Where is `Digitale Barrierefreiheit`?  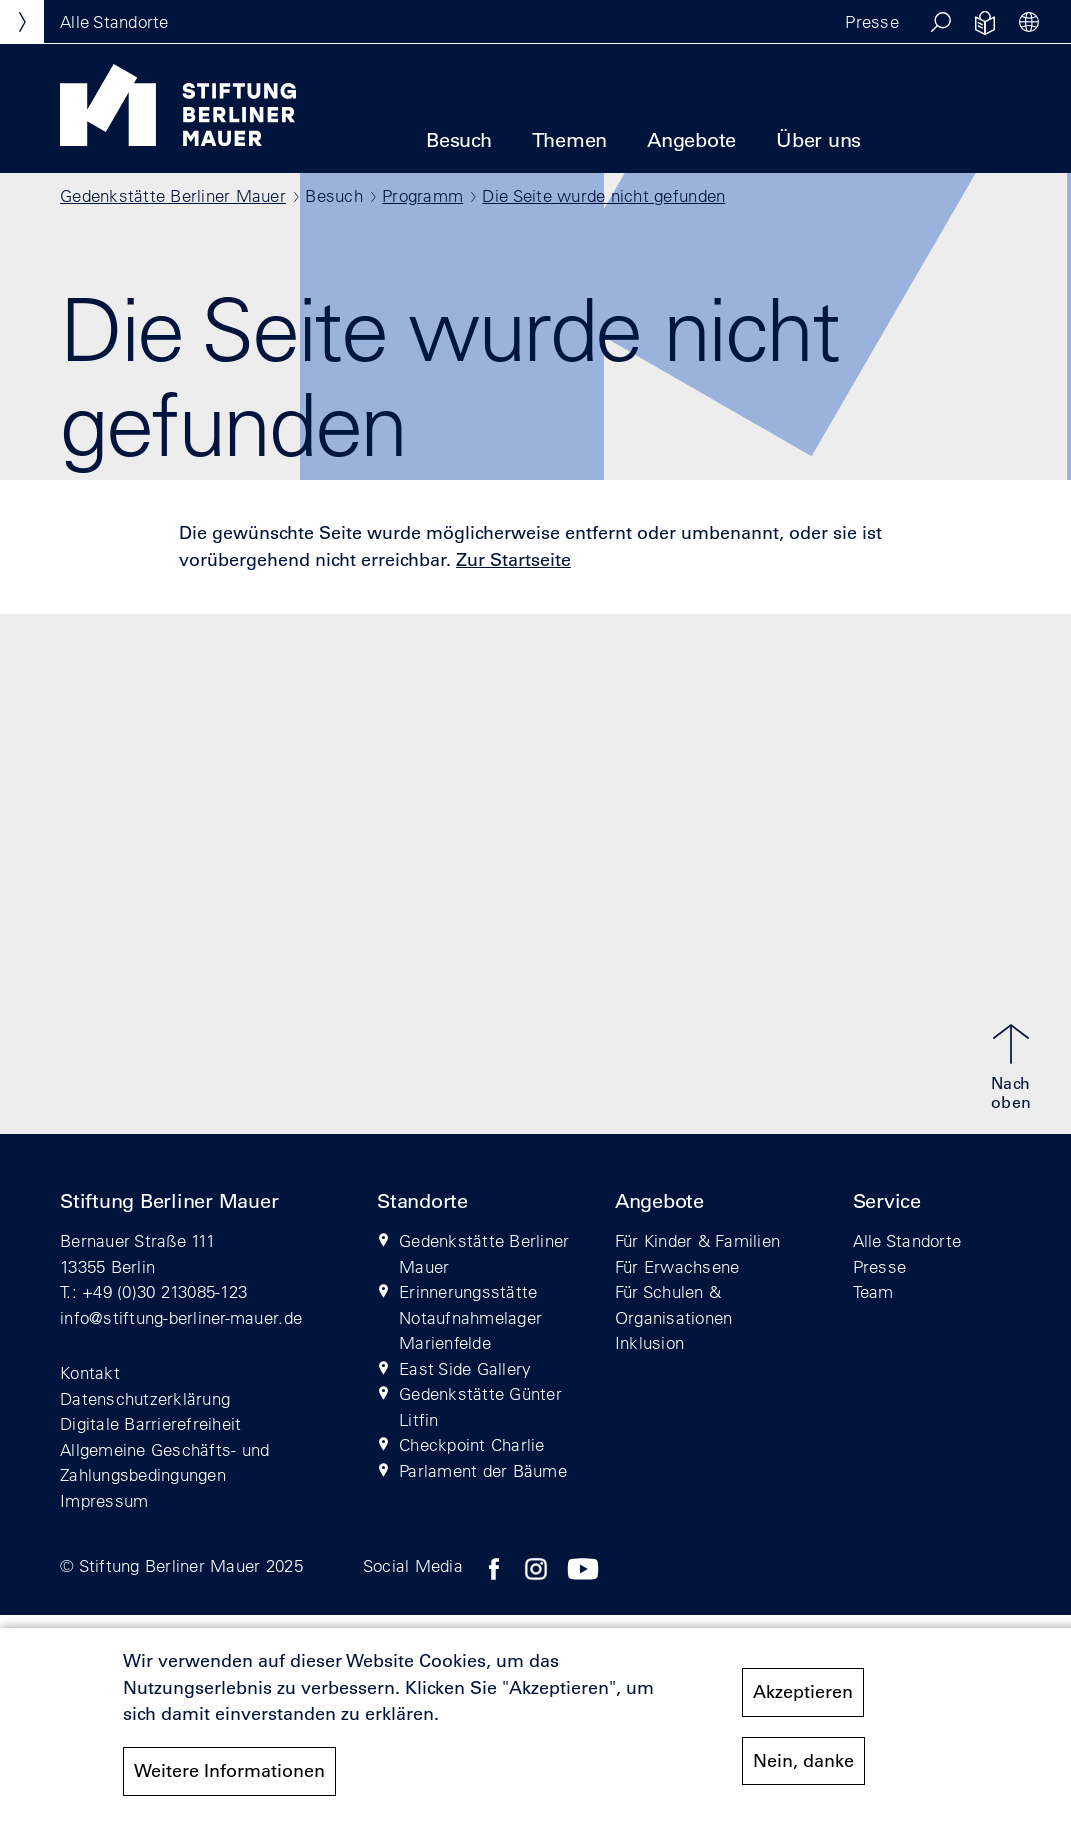 Digitale Barrierefreiheit is located at coordinates (151, 1423).